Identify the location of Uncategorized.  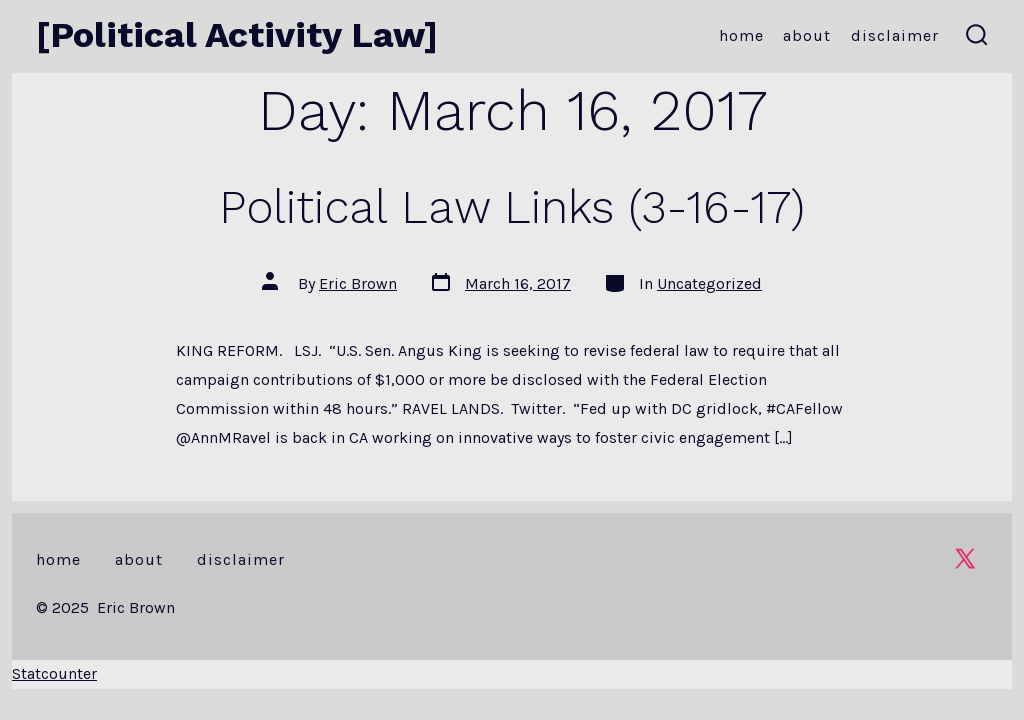
(709, 283).